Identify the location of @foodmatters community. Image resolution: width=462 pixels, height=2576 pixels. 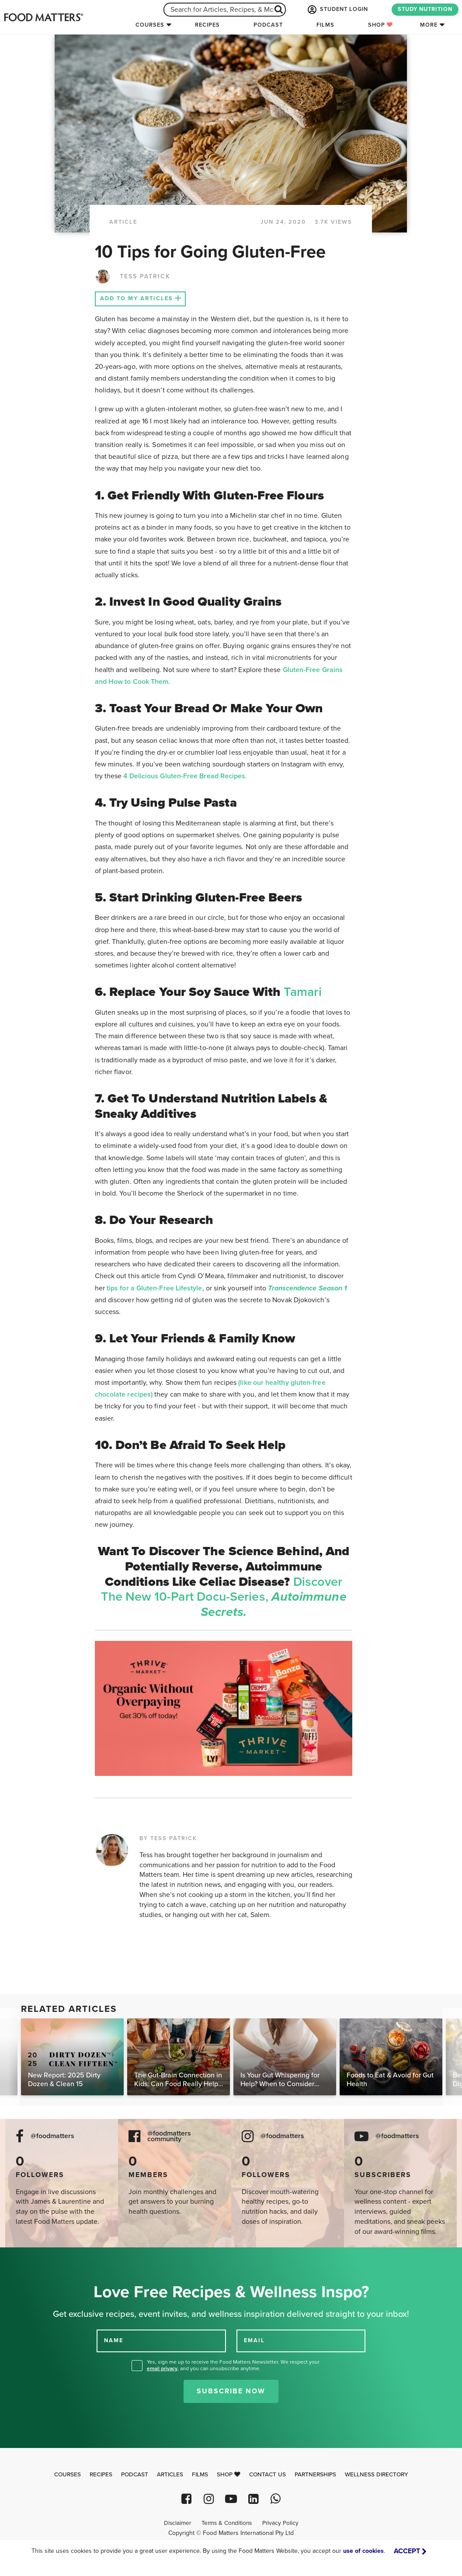
(169, 2136).